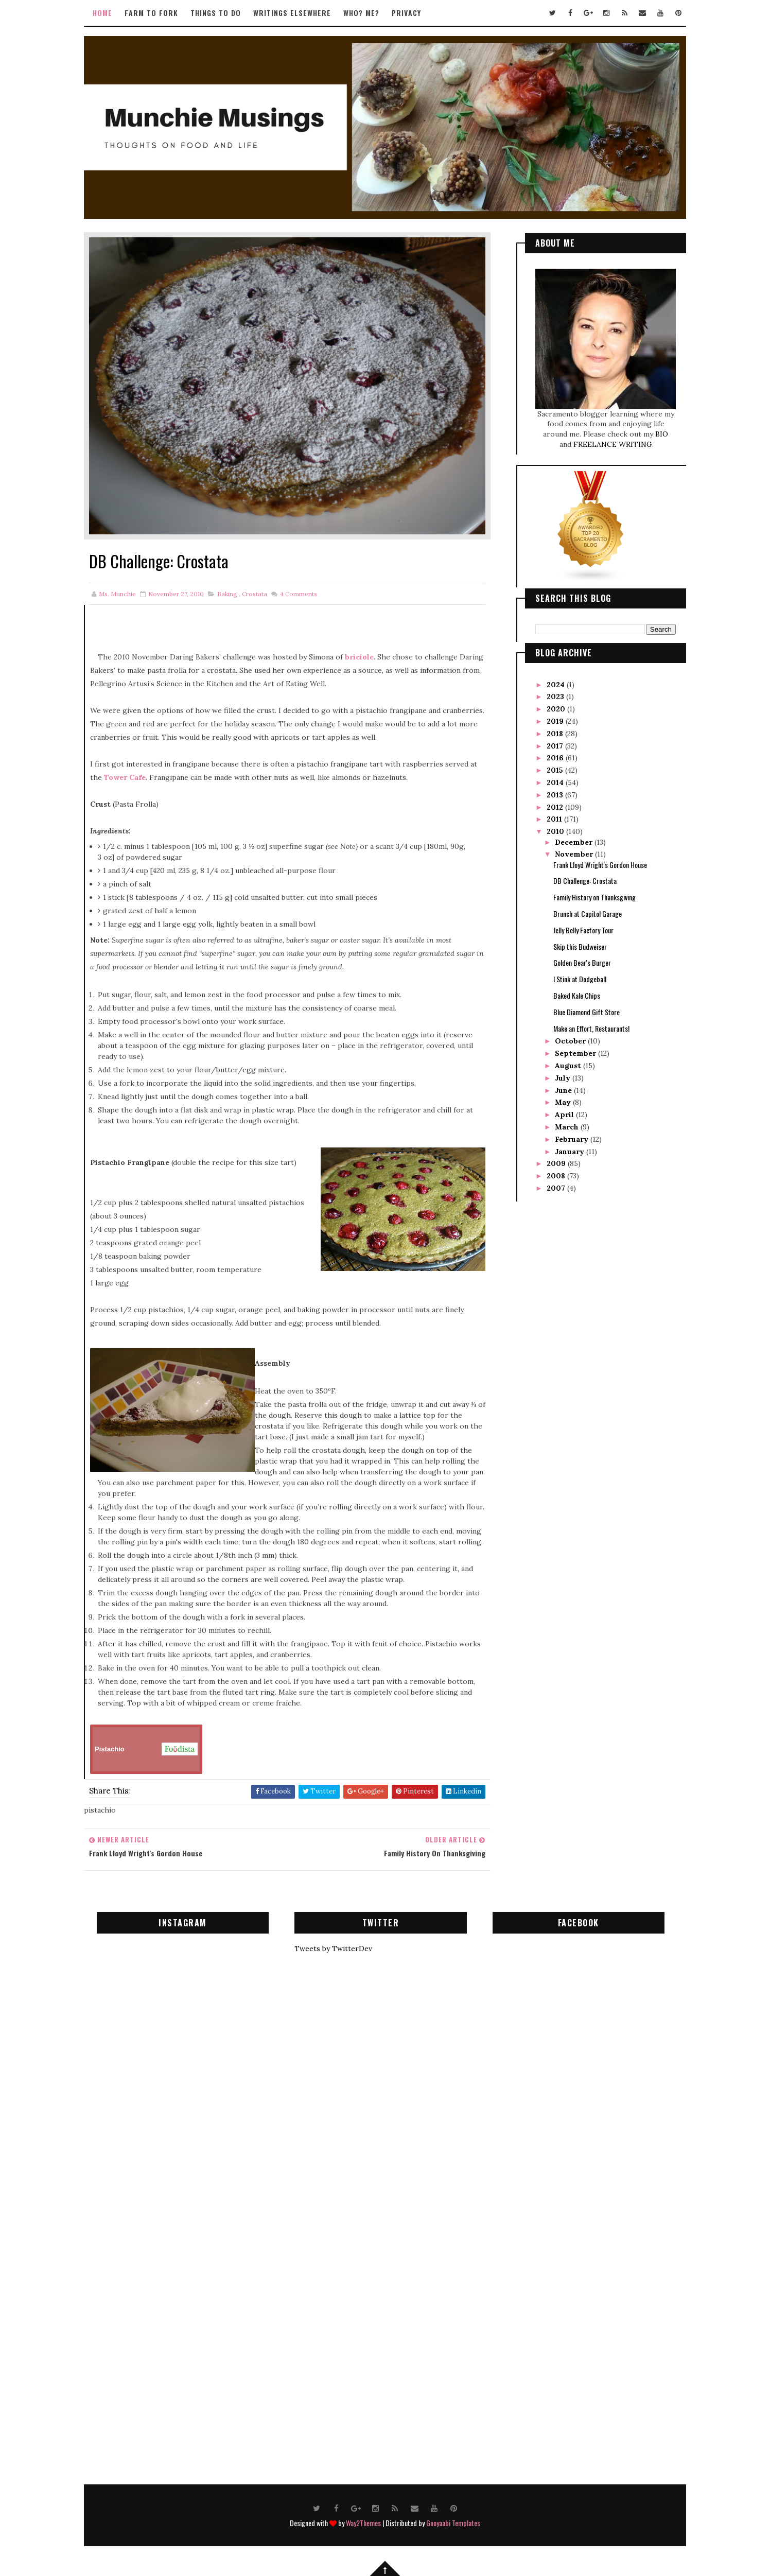  I want to click on Things to Do, so click(215, 12).